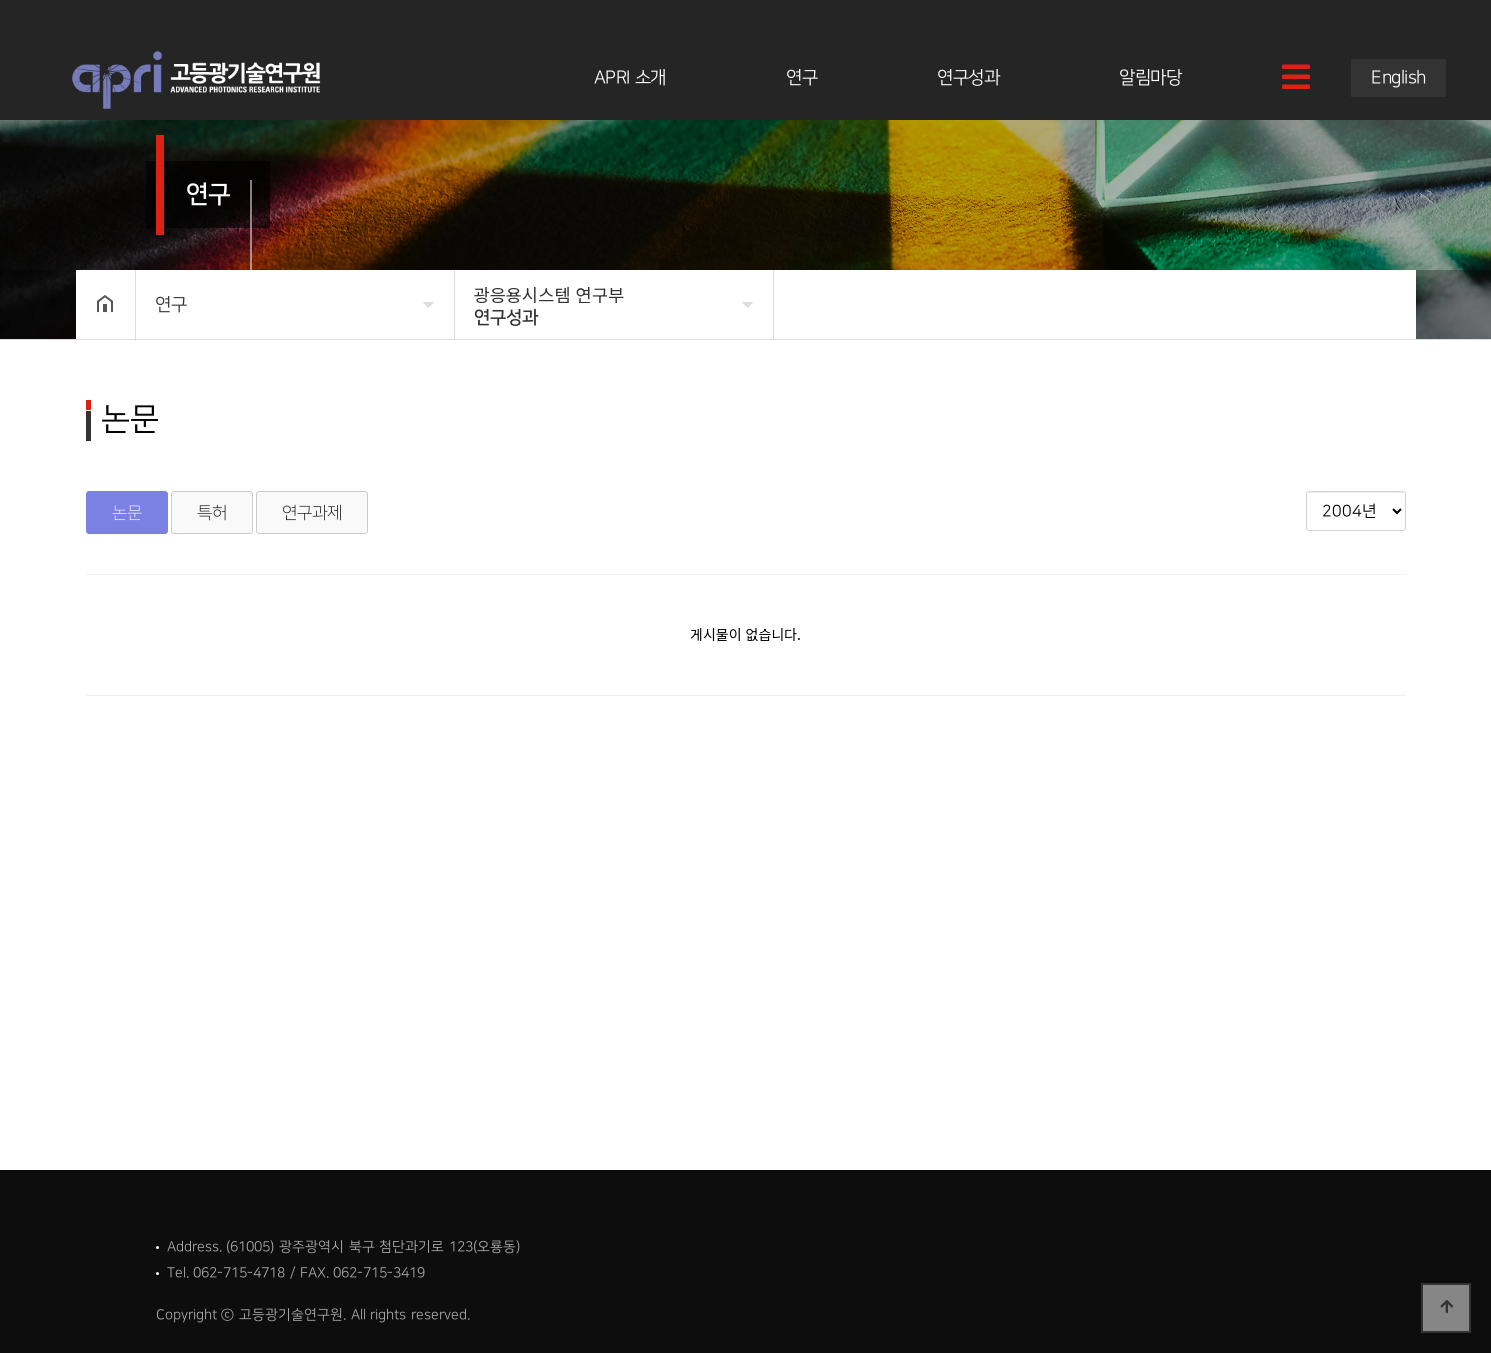 This screenshot has width=1491, height=1353. I want to click on APRI 소개, so click(630, 77).